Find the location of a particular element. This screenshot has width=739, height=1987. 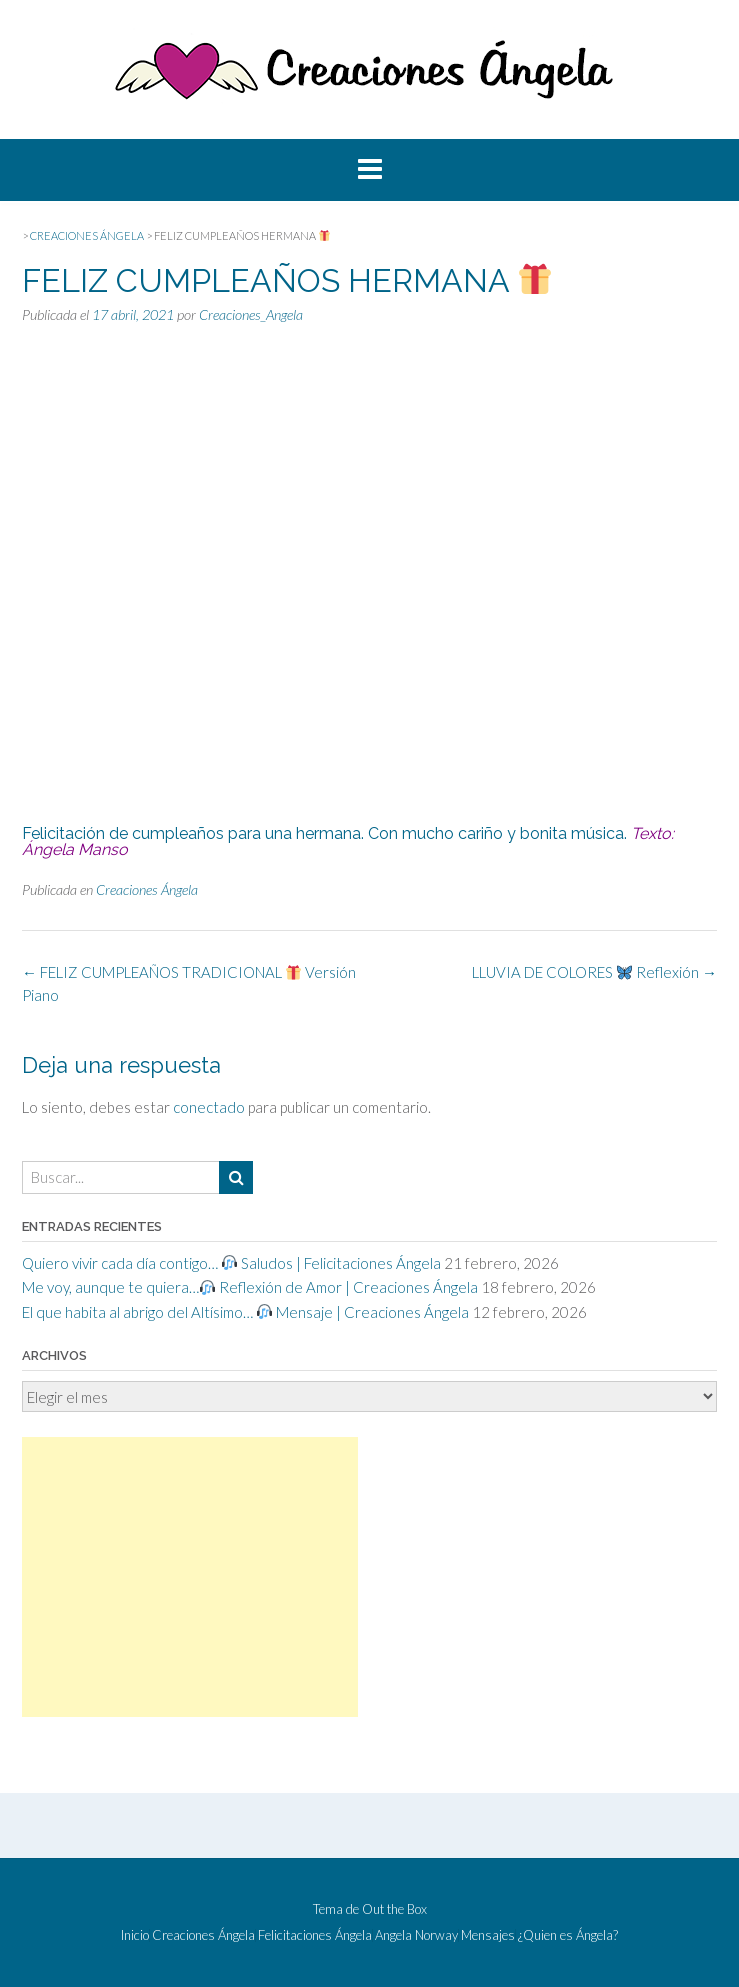

[Advertisement] is located at coordinates (190, 1577).